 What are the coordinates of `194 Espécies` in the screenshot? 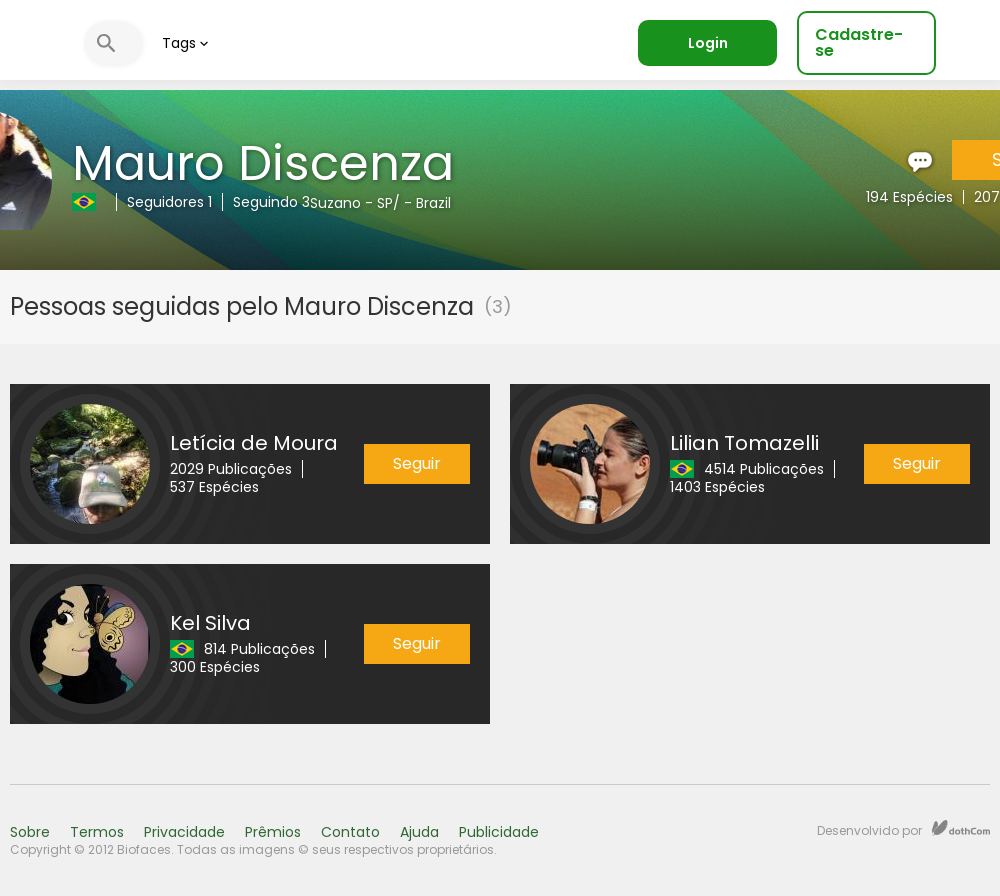 It's located at (909, 197).